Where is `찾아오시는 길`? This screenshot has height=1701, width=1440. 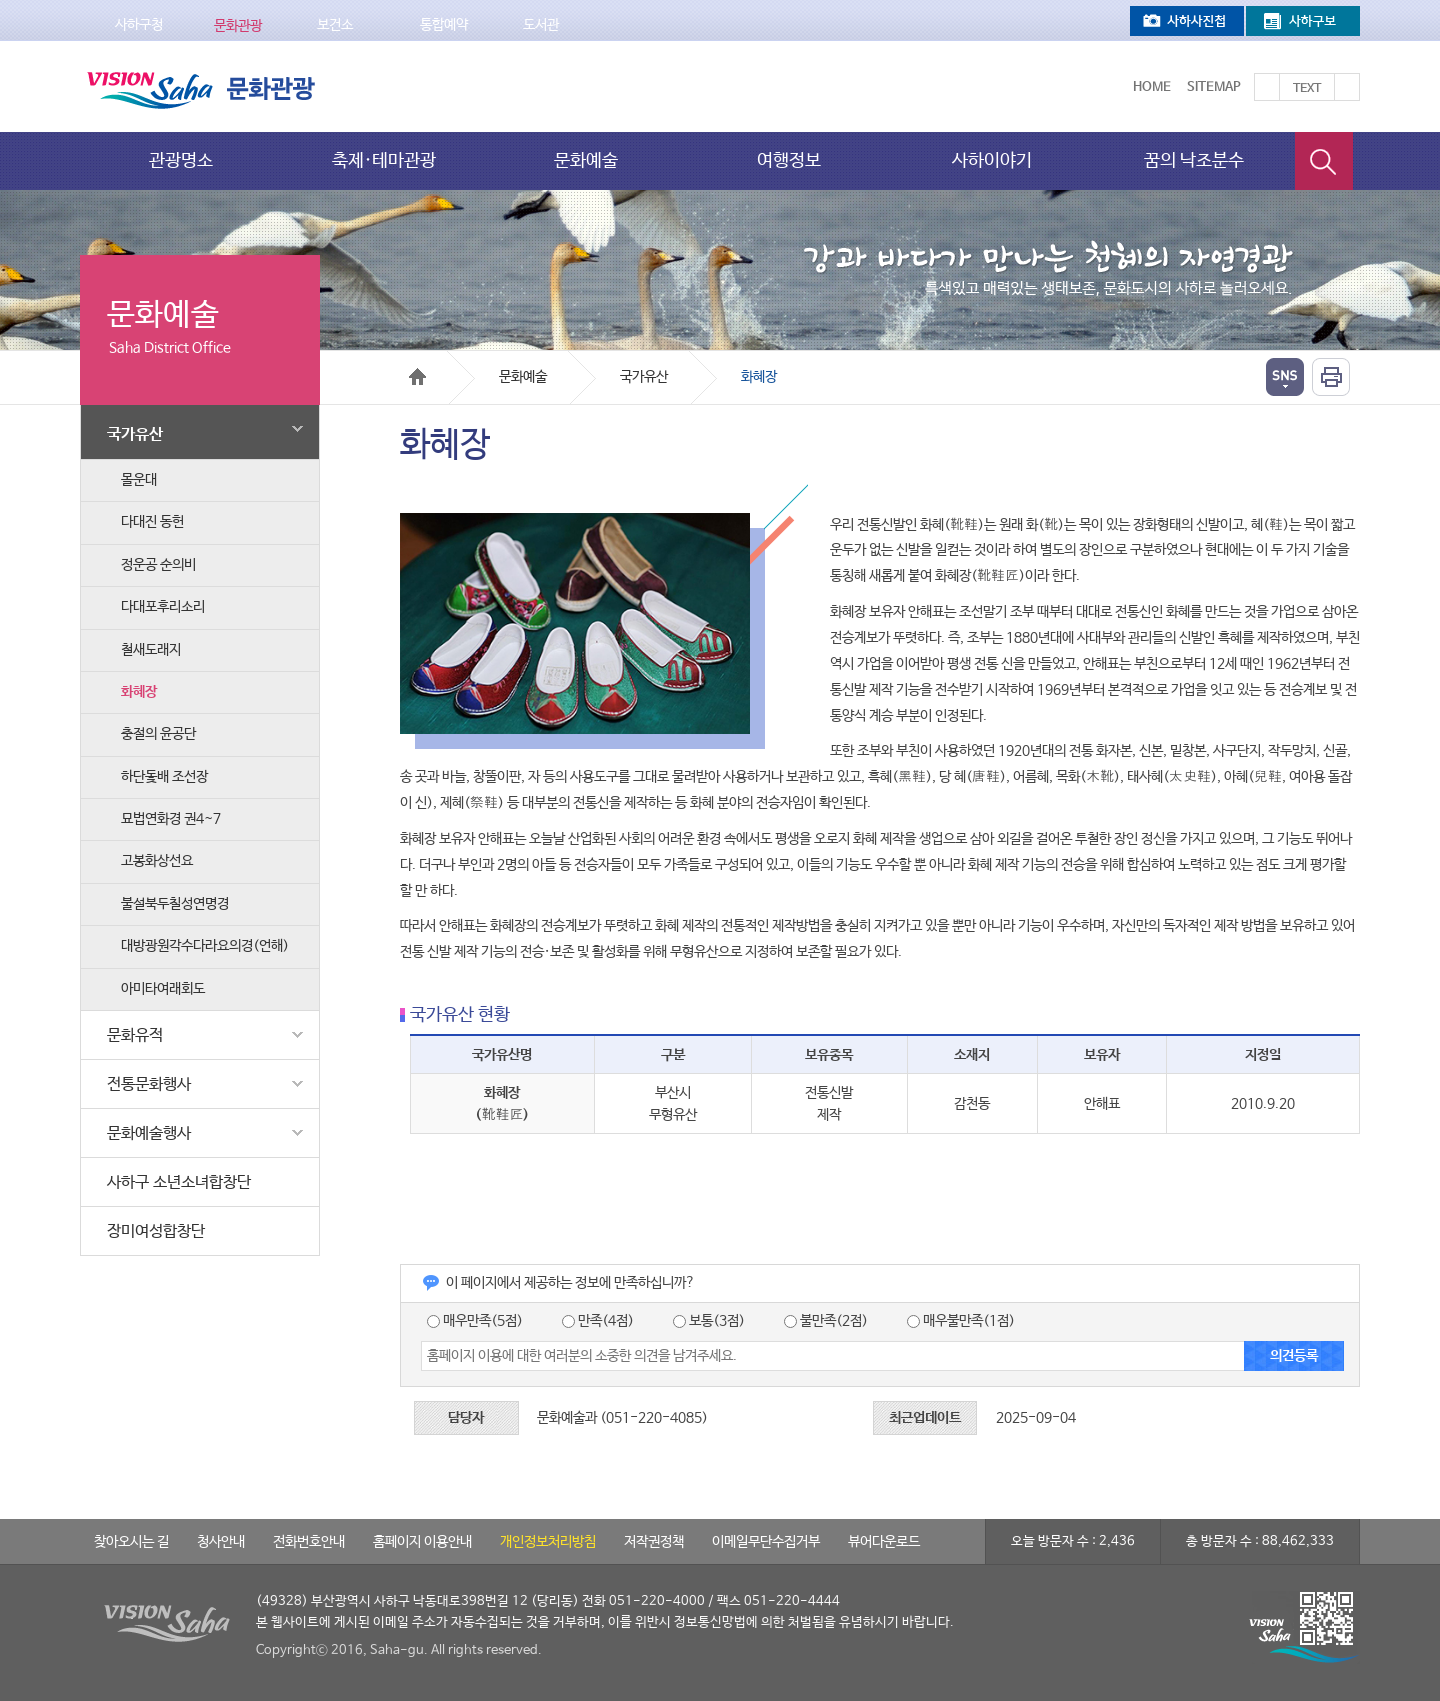 찾아오시는 길 is located at coordinates (131, 1542).